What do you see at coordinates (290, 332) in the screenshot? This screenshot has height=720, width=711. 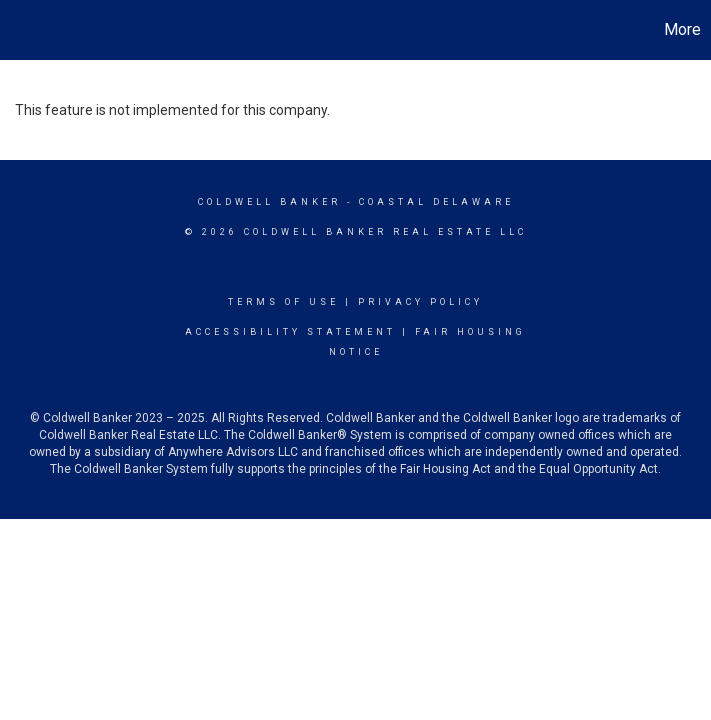 I see `Accessibility Statement` at bounding box center [290, 332].